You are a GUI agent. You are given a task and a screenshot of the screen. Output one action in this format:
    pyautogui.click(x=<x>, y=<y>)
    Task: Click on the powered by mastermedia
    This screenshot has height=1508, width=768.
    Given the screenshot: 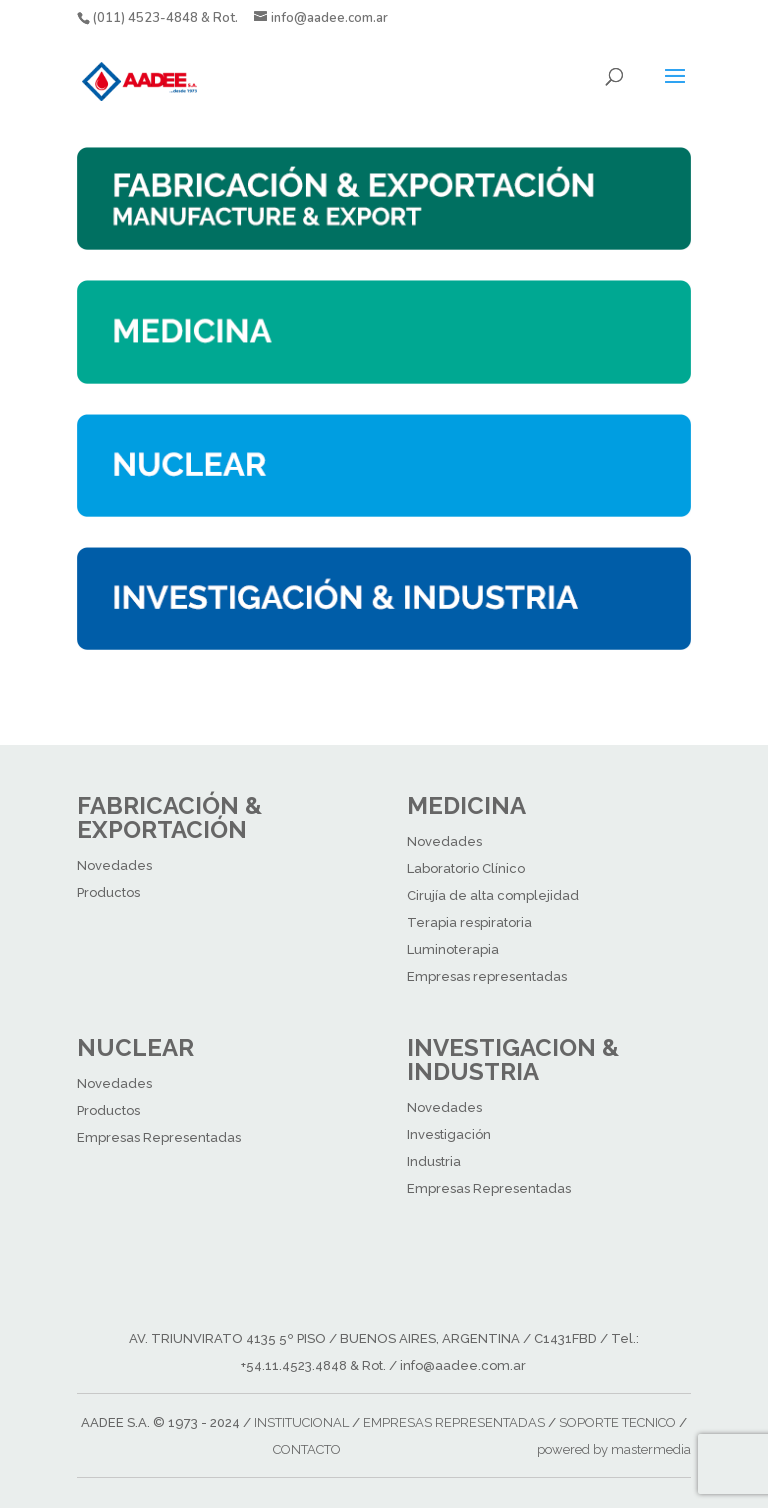 What is the action you would take?
    pyautogui.click(x=614, y=1449)
    